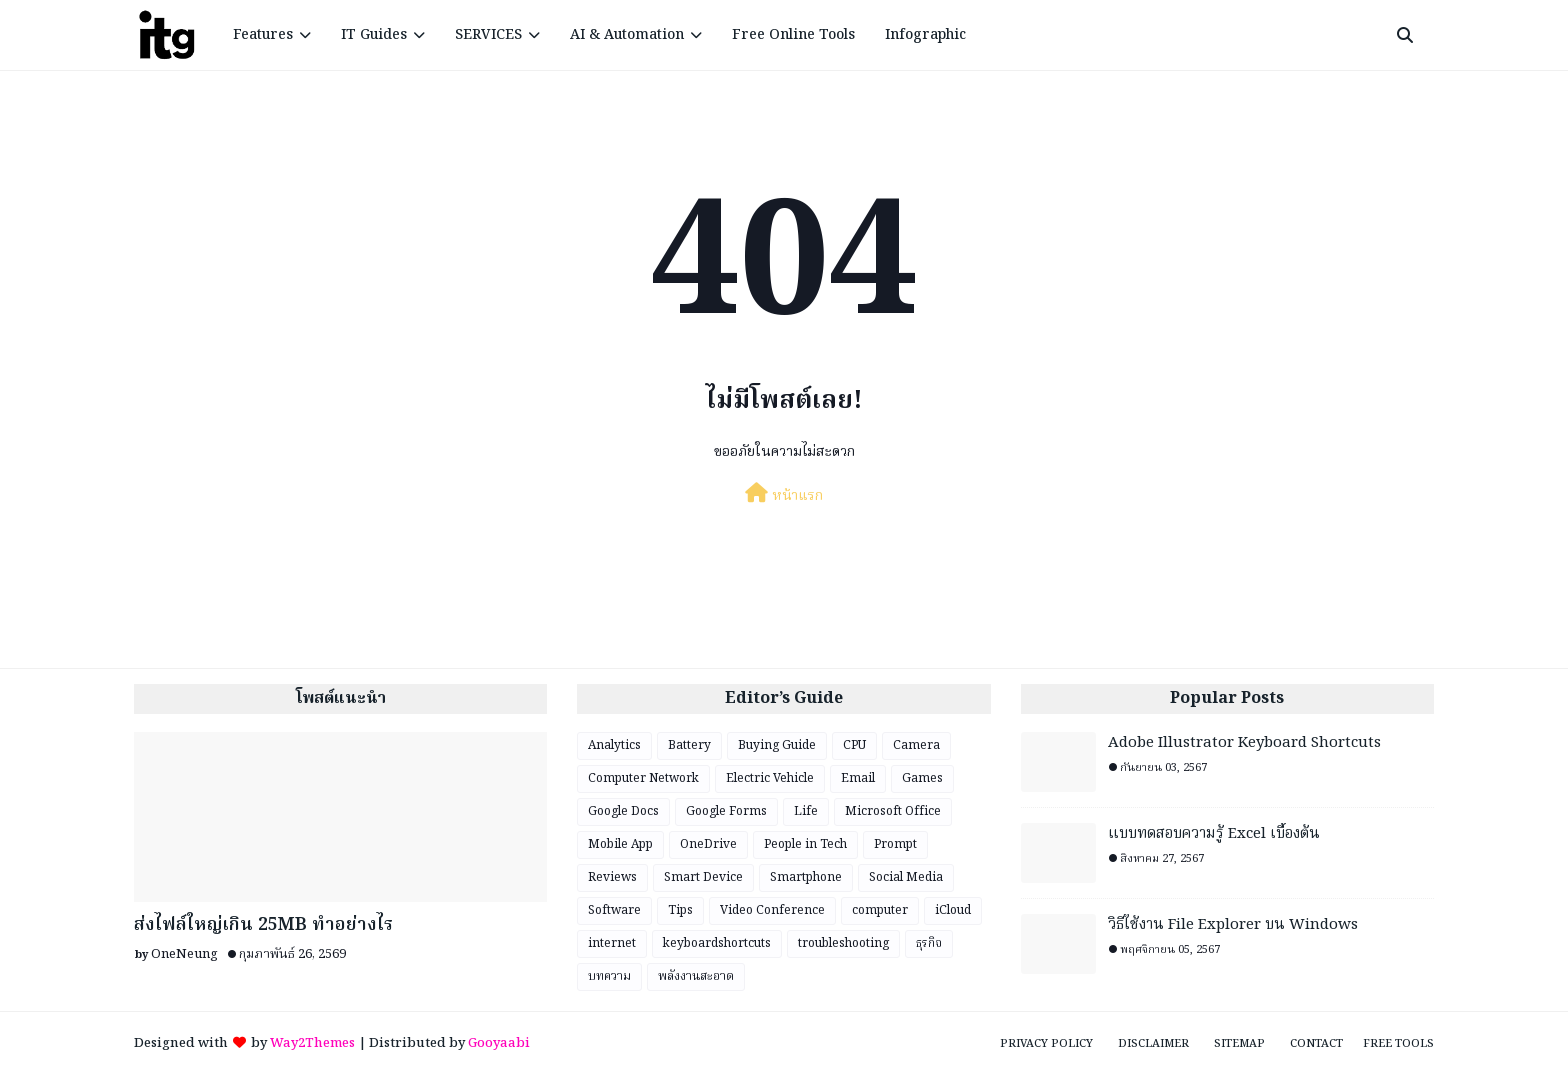 Image resolution: width=1568 pixels, height=1076 pixels. Describe the element at coordinates (703, 877) in the screenshot. I see `Smart Device` at that location.